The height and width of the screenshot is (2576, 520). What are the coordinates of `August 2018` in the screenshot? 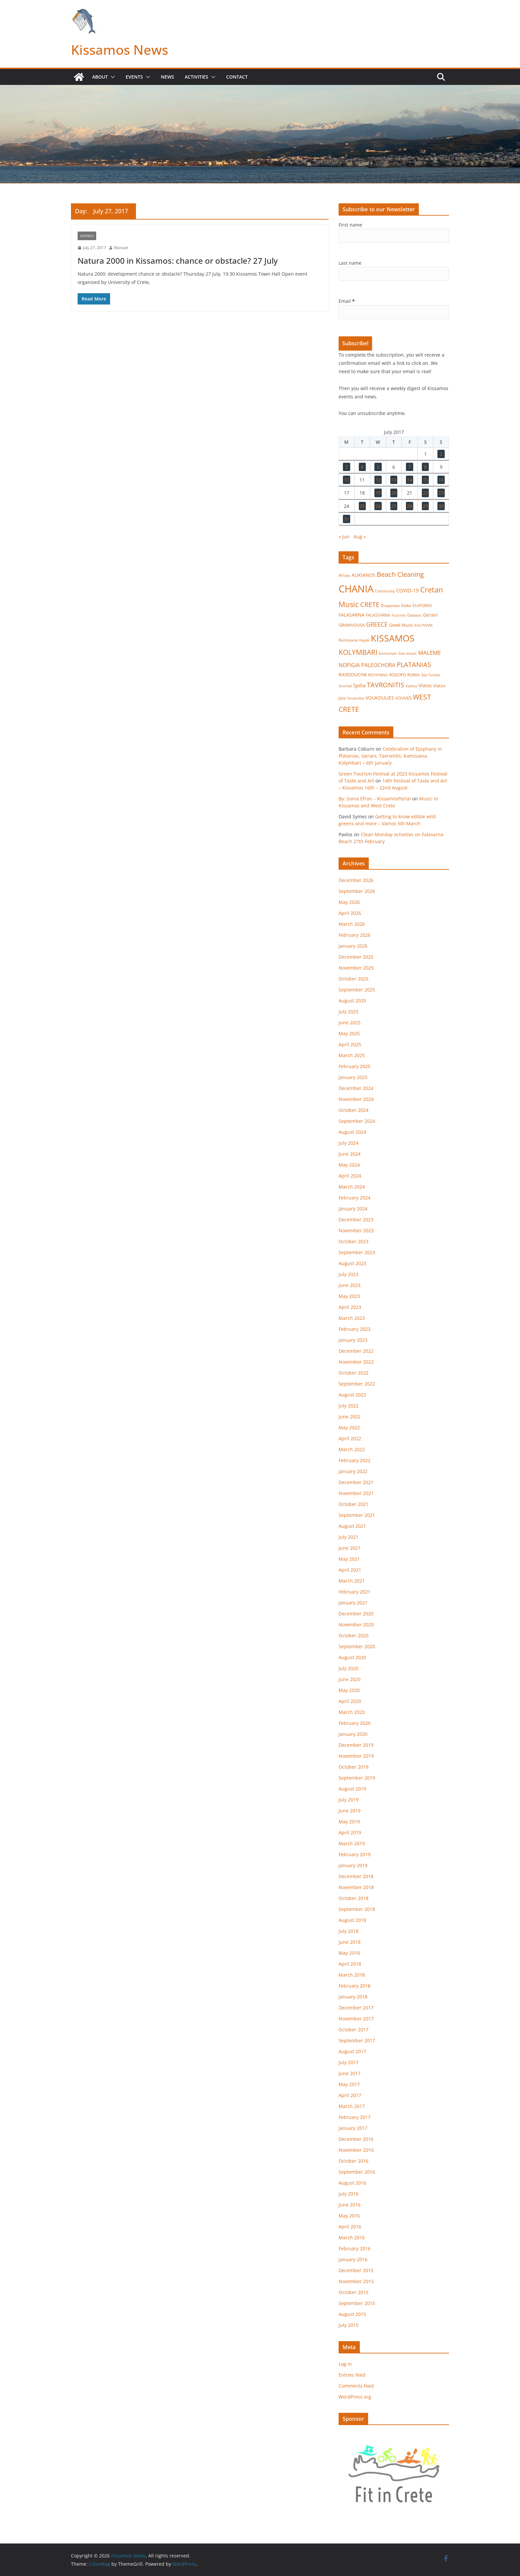 It's located at (352, 1920).